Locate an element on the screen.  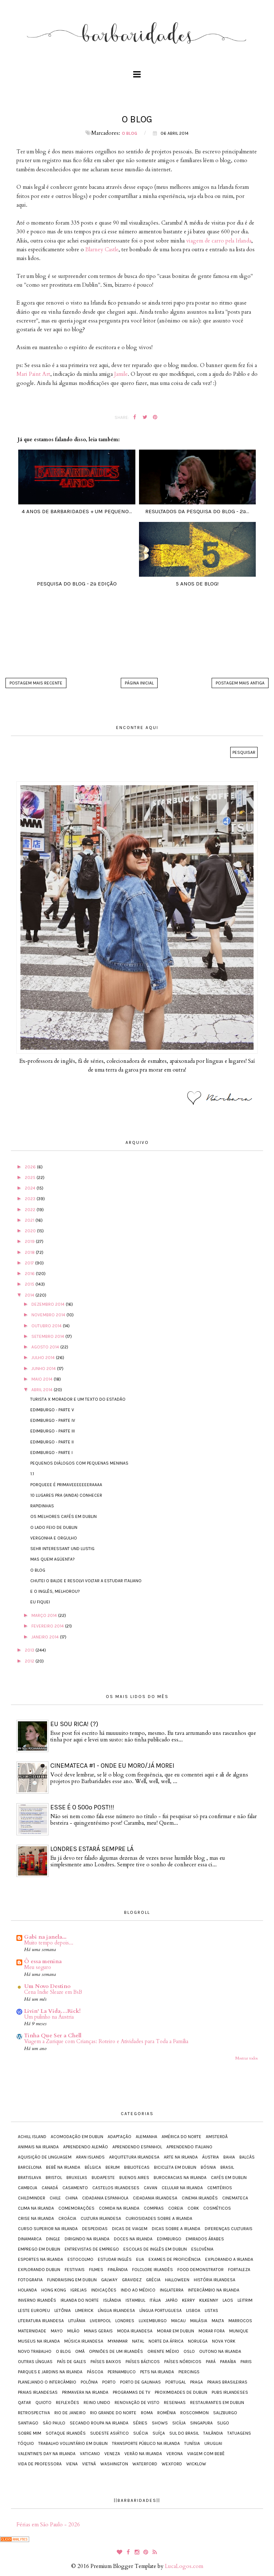
Vaticano is located at coordinates (90, 2453).